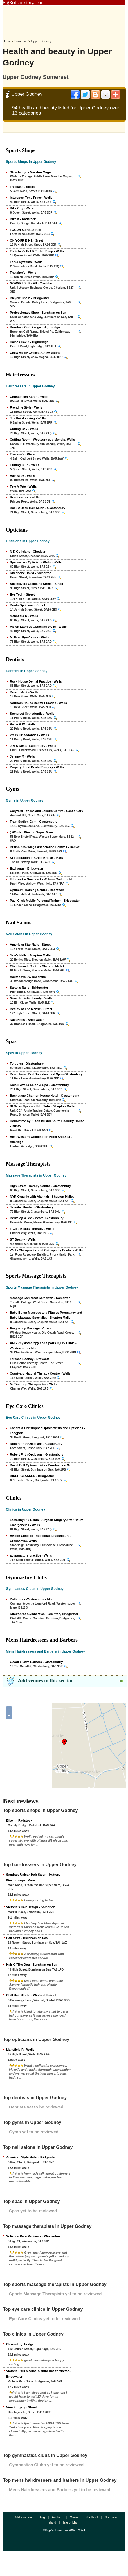  I want to click on Hair Of The Dog - Burnham on Sea, so click(31, 1964).